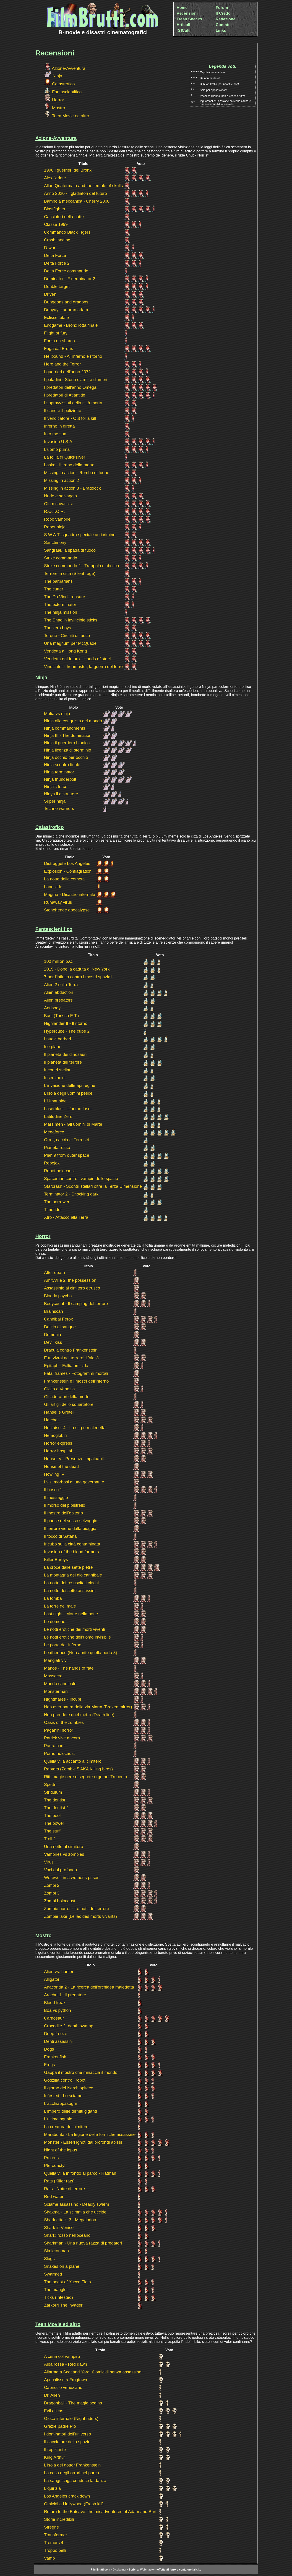  Describe the element at coordinates (56, 1559) in the screenshot. I see `Killer Barbys` at that location.